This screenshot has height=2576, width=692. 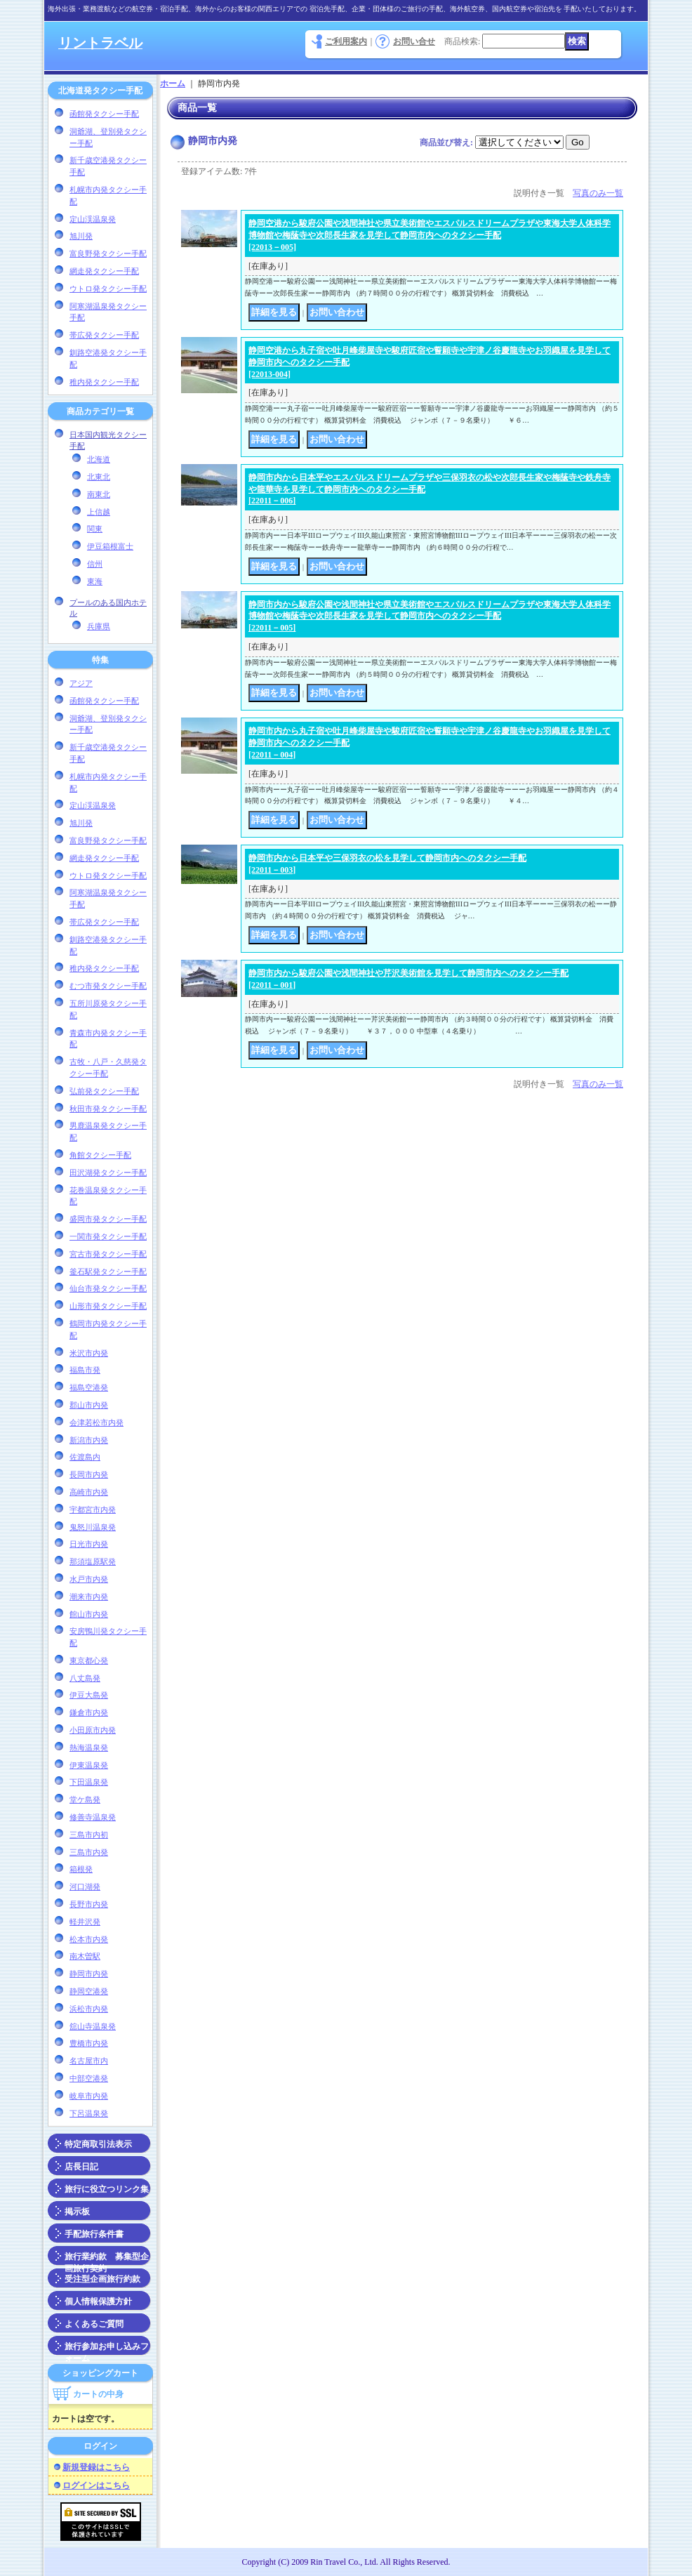 I want to click on 日光市内発, so click(x=88, y=1544).